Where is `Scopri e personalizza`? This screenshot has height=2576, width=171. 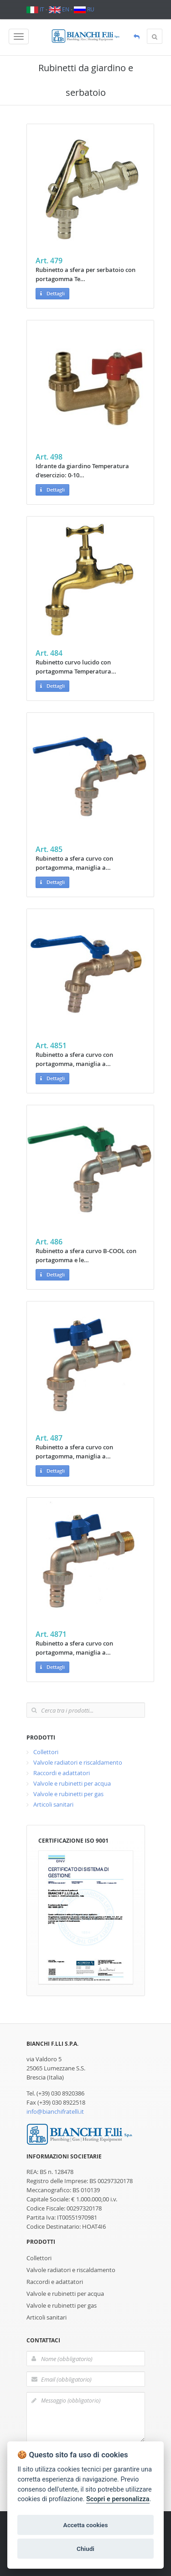 Scopri e personalizza is located at coordinates (117, 2499).